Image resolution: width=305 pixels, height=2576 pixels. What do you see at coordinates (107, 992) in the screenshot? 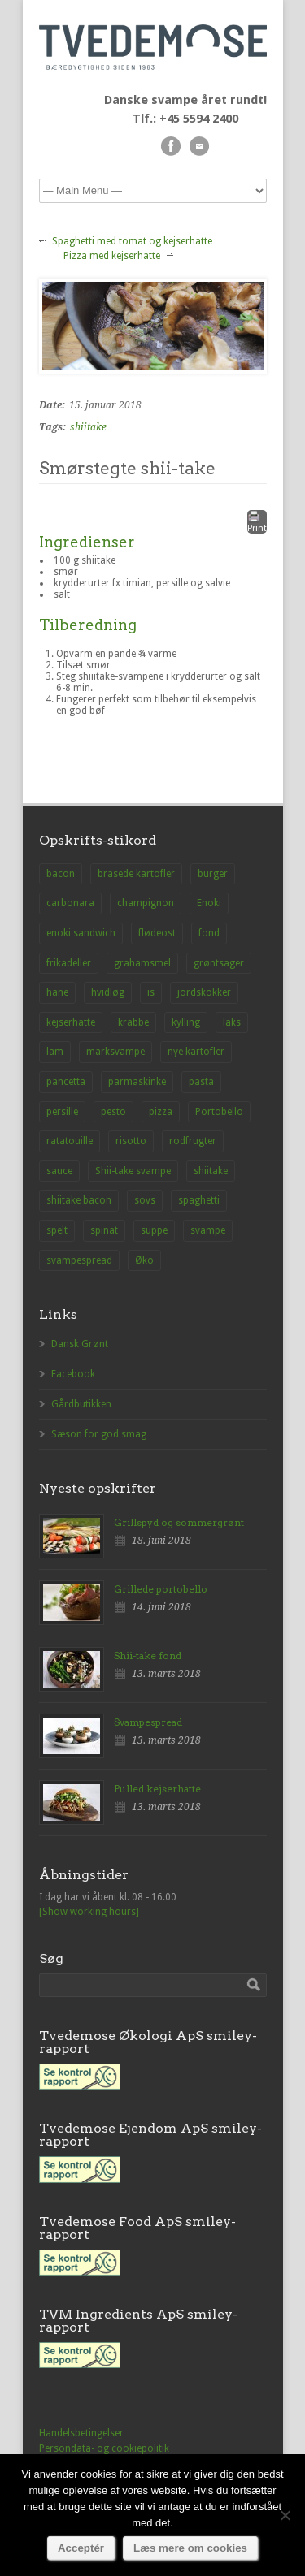
I see `hvidløg [hvidløg (1 element)]` at bounding box center [107, 992].